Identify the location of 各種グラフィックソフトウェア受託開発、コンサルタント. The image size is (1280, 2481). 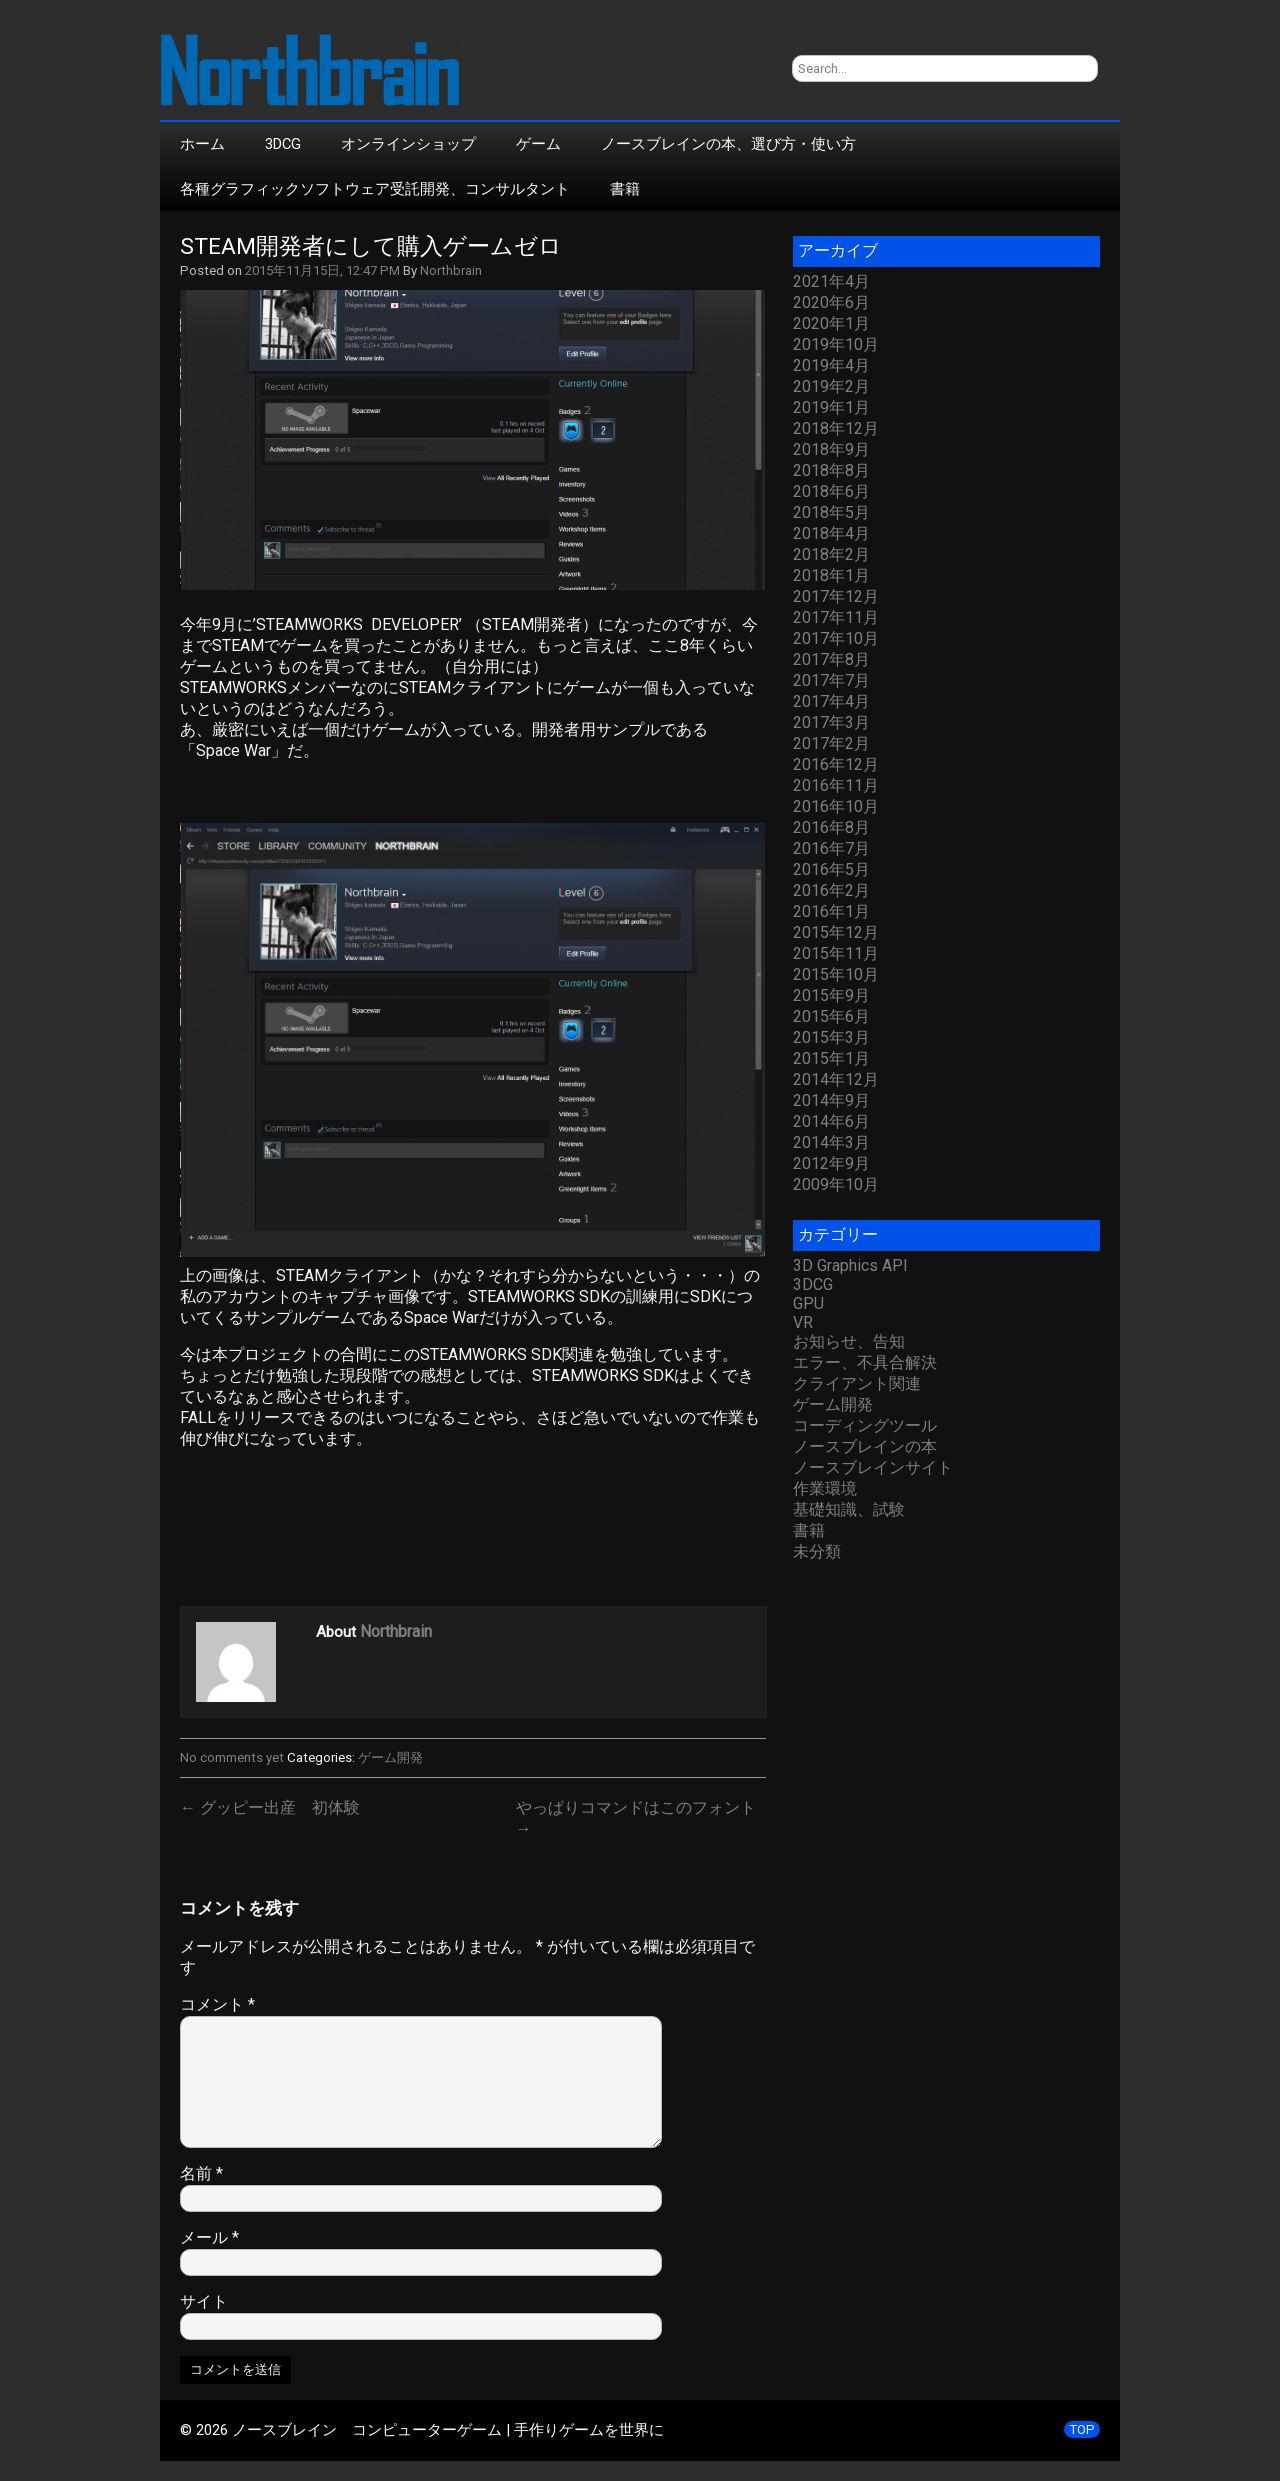
(375, 189).